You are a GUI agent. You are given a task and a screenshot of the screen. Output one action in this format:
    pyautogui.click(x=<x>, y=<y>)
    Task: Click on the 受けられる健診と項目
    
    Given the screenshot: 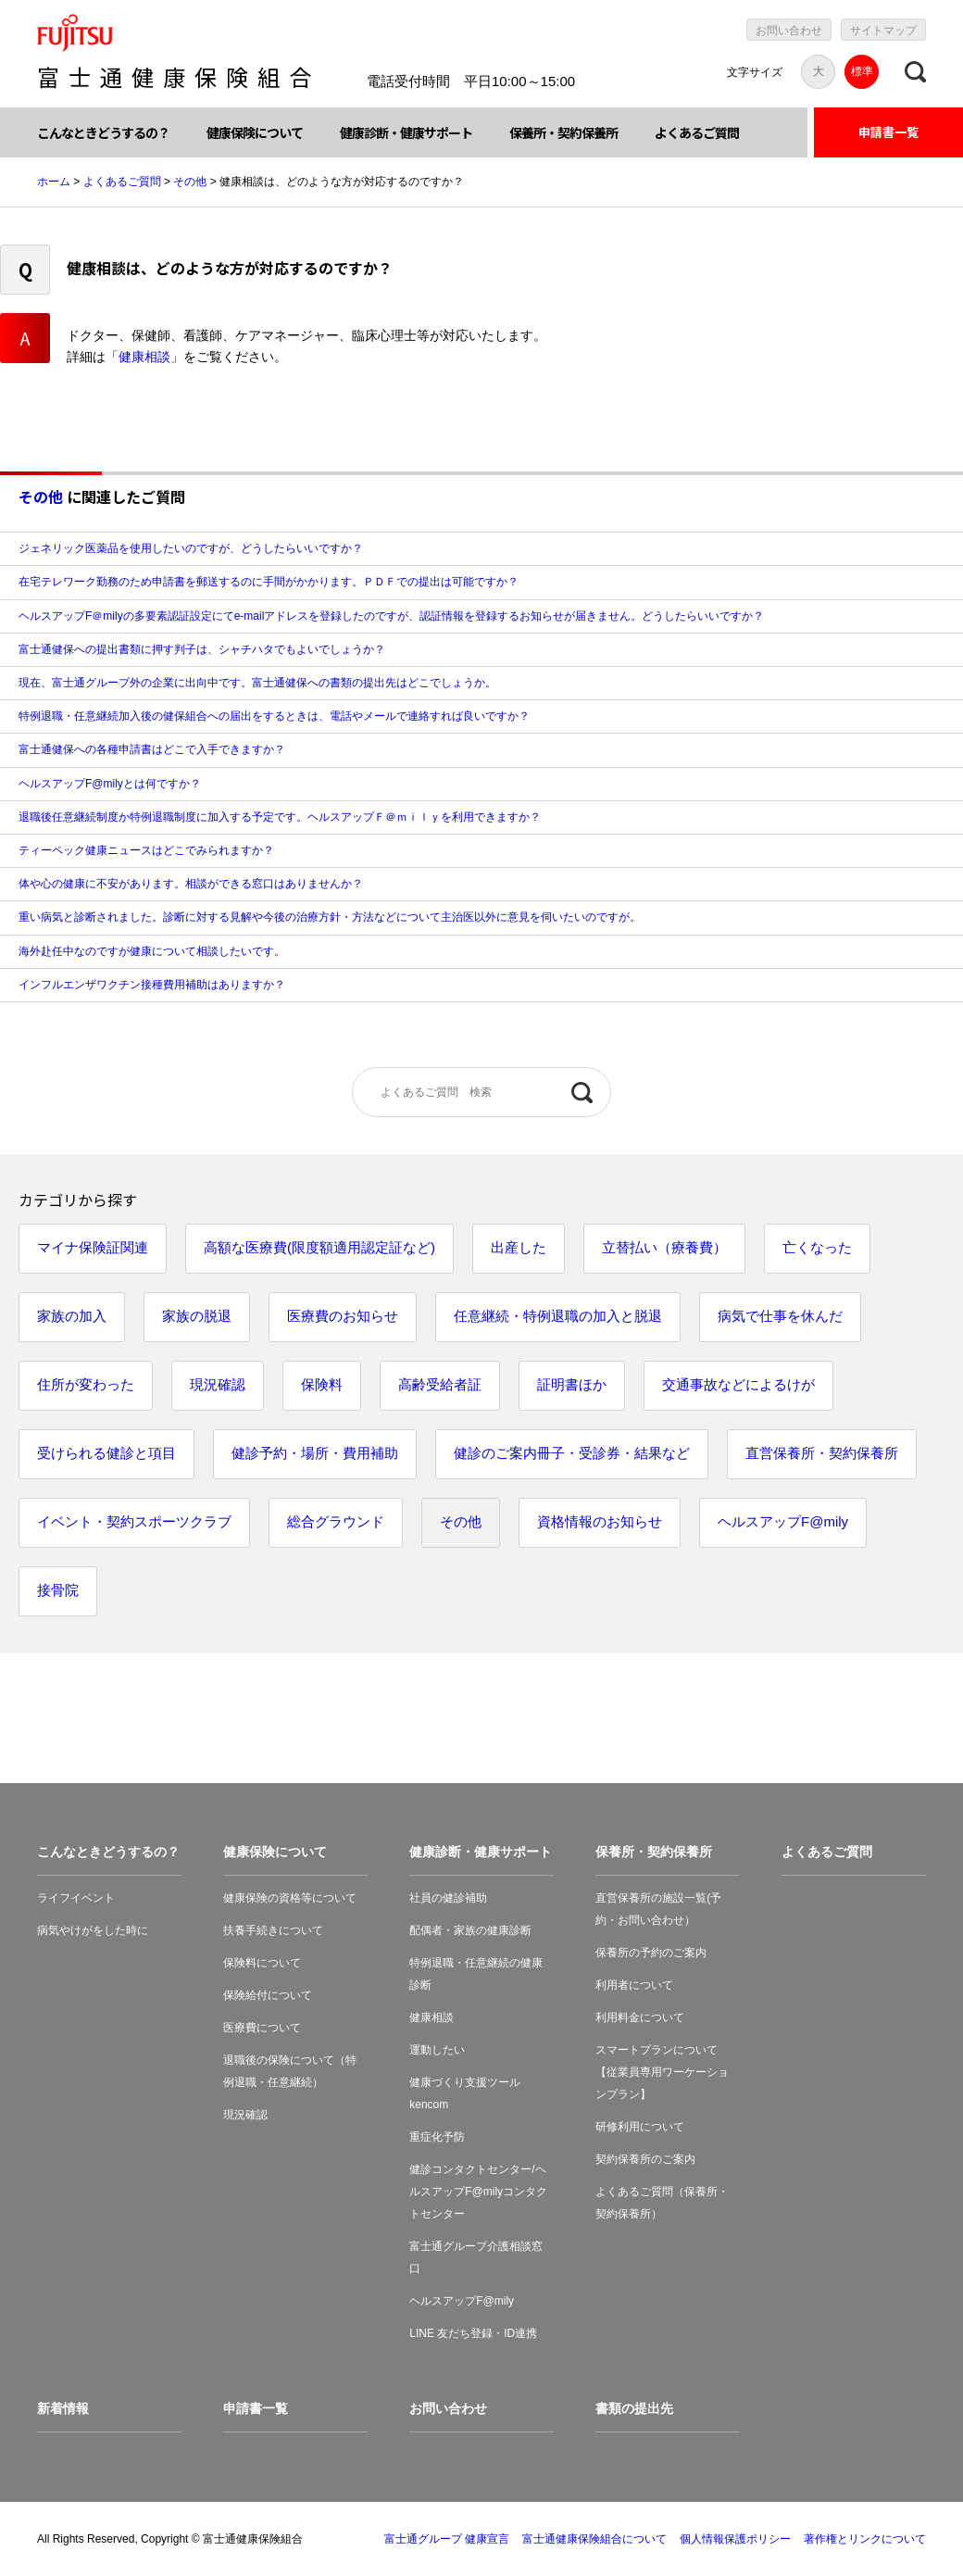 What is the action you would take?
    pyautogui.click(x=106, y=1453)
    